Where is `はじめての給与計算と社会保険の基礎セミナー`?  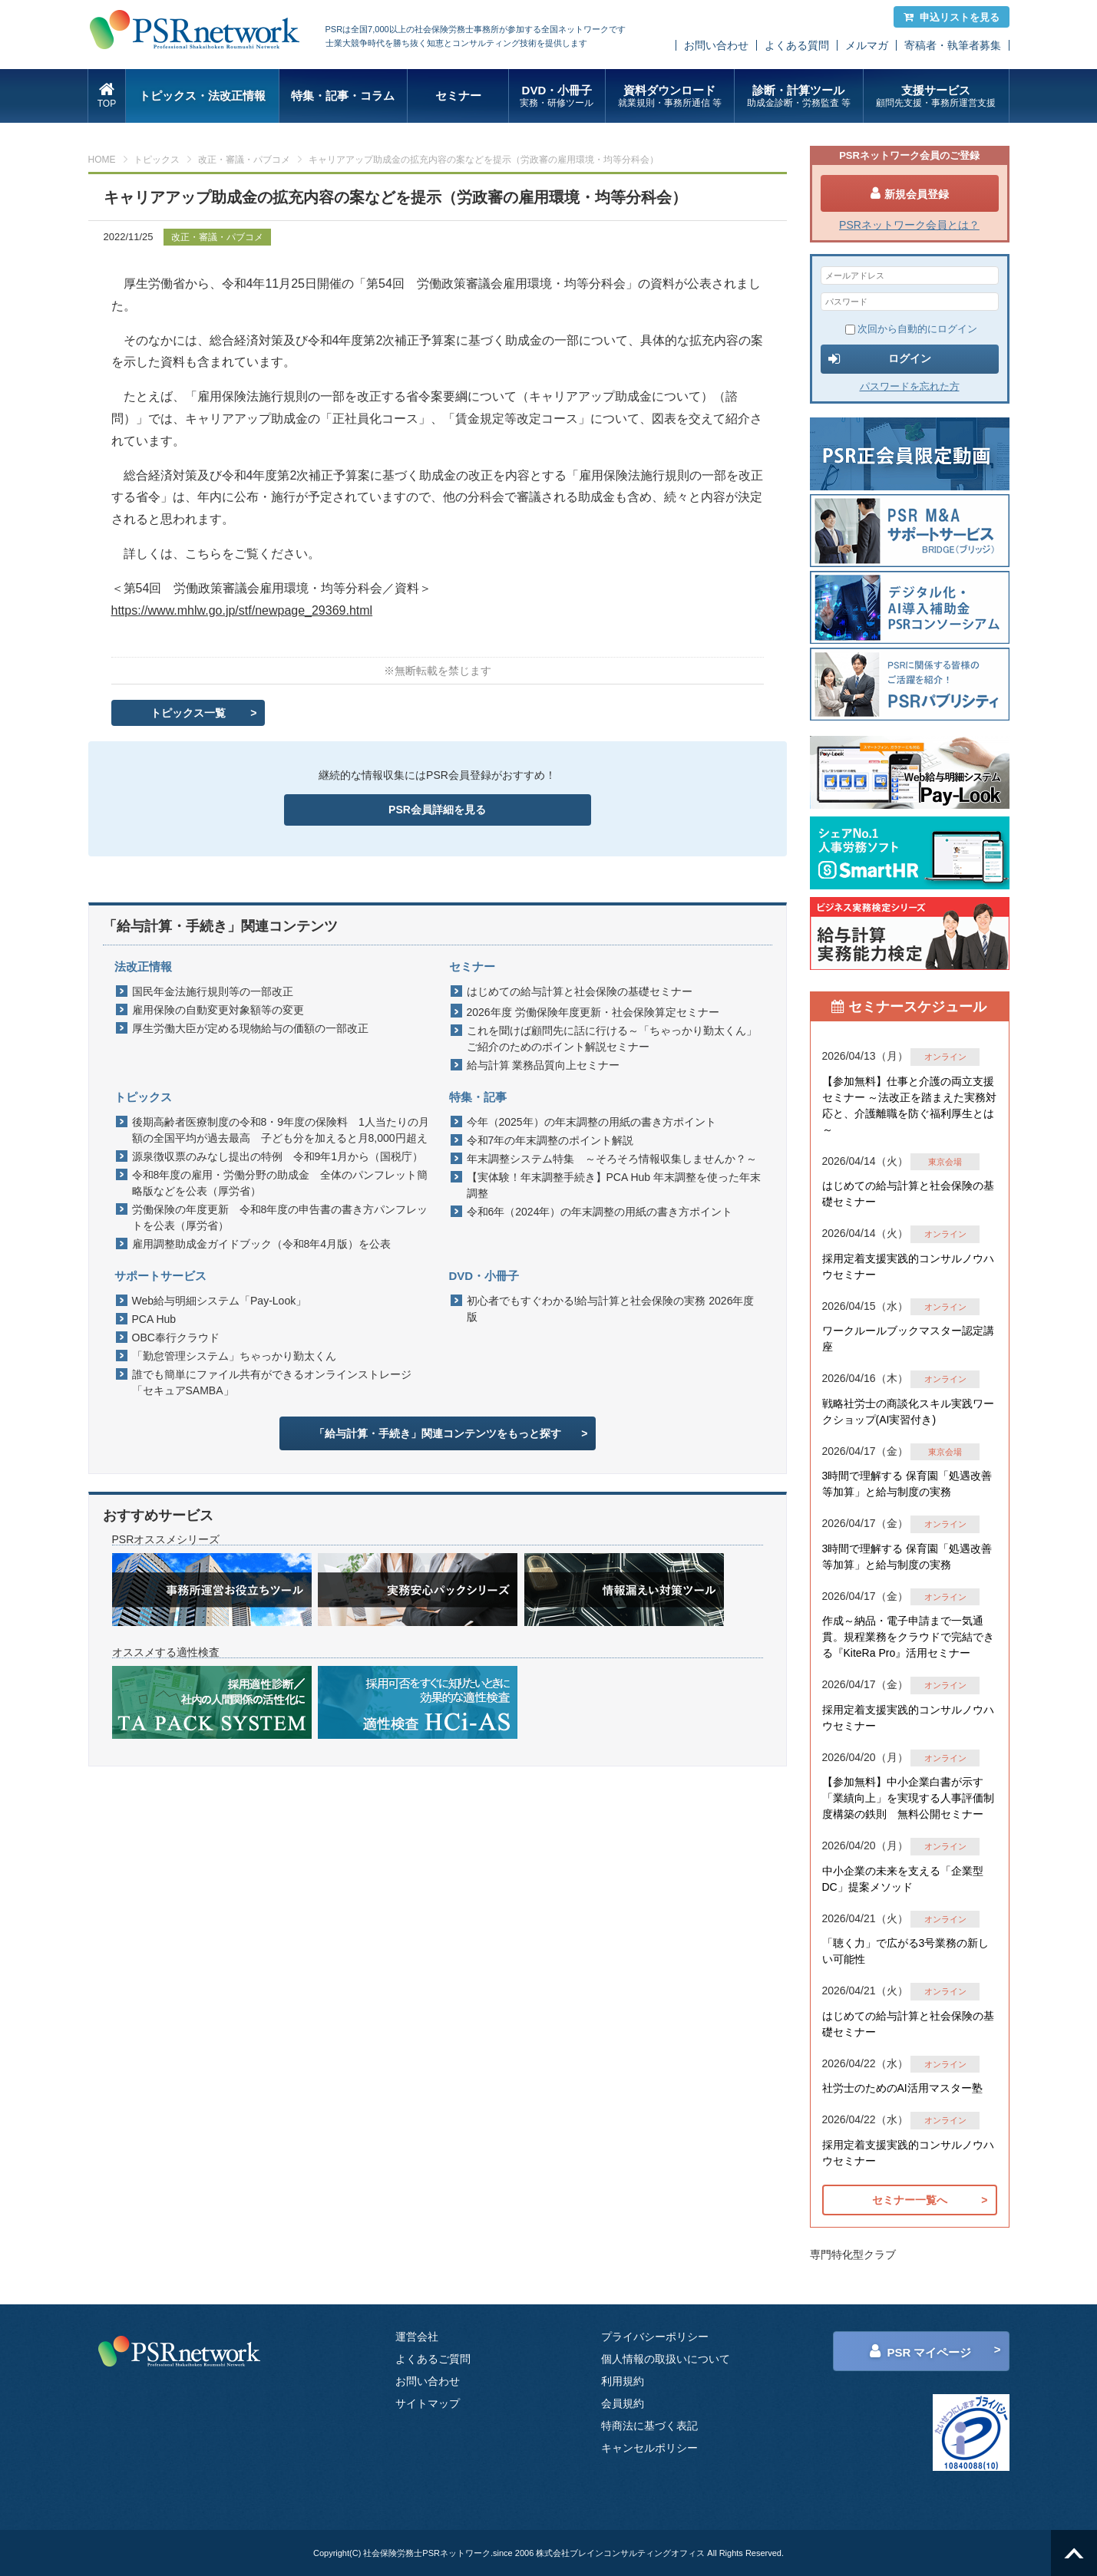 はじめての給与計算と社会保険の基礎セミナー is located at coordinates (579, 991).